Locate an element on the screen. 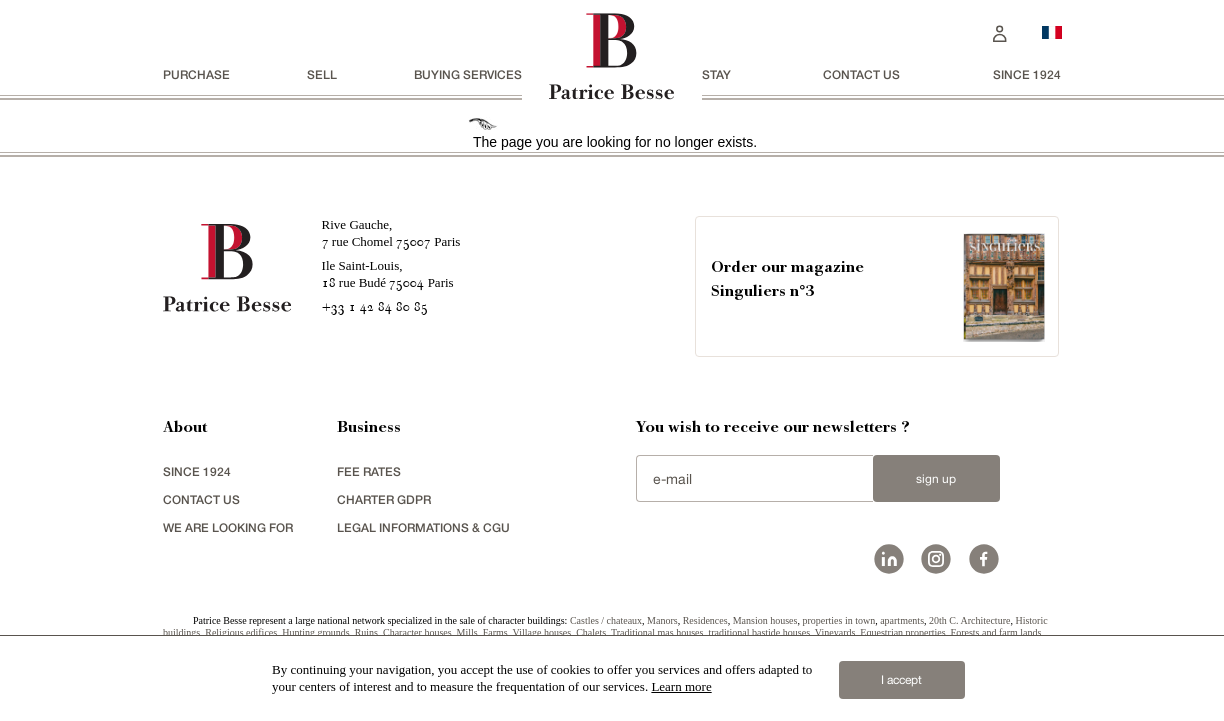  We are looking for is located at coordinates (228, 527).